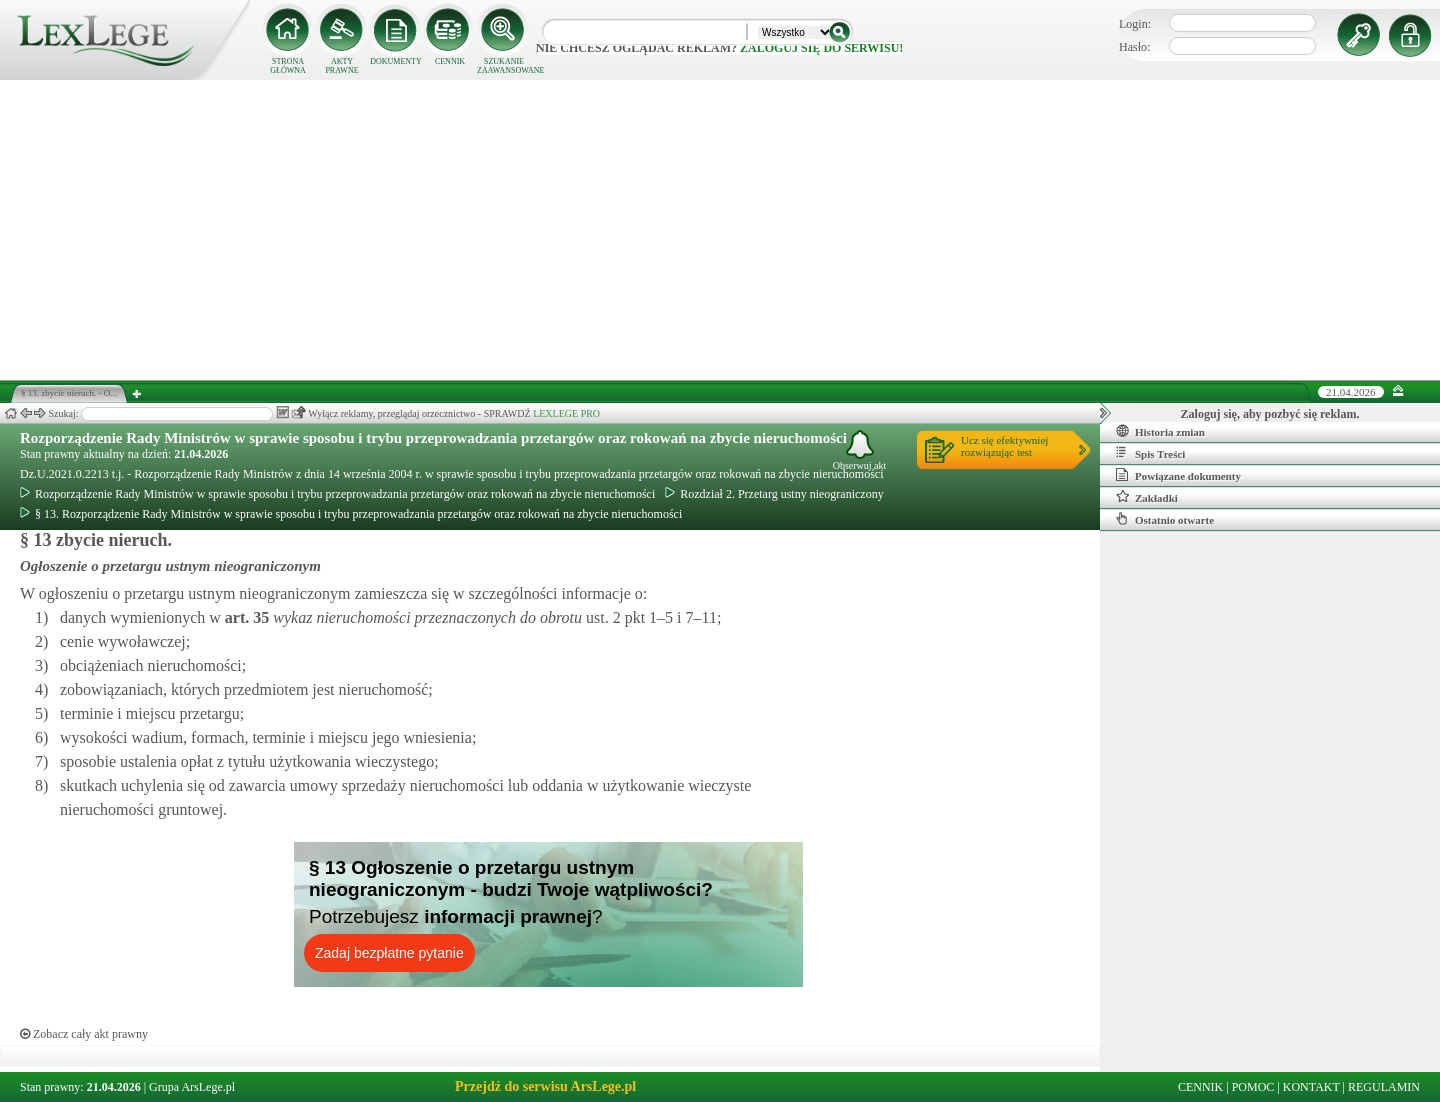  I want to click on Ucz się efektywniejrozwiązując test, so click(1004, 446).